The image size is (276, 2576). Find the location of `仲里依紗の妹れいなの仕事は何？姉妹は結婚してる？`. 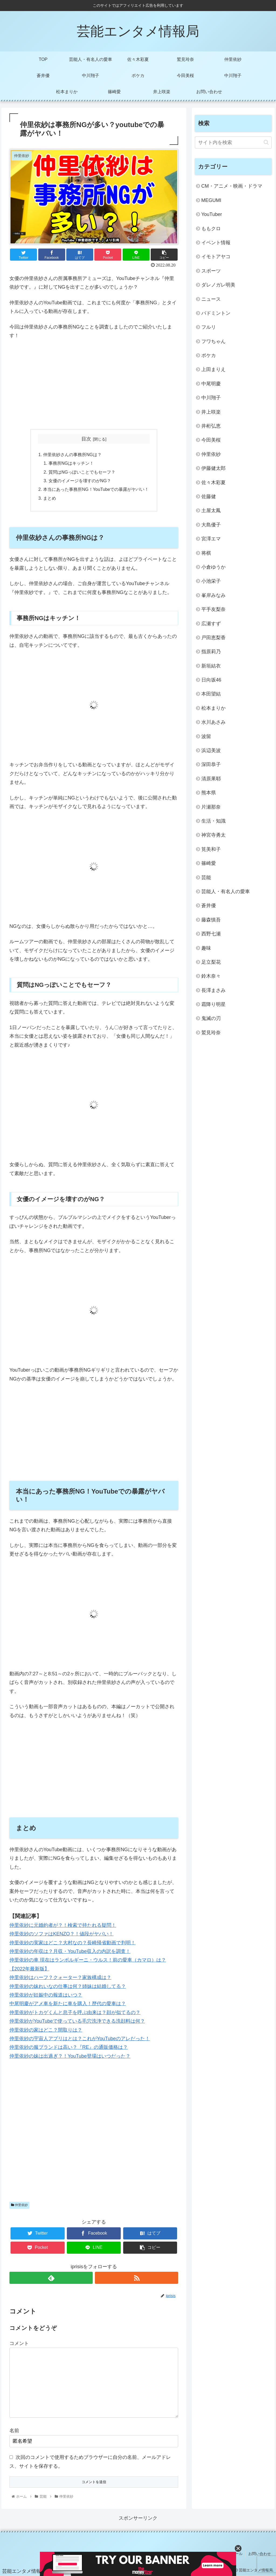

仲里依紗の妹れいなの仕事は何？姉妹は結婚してる？ is located at coordinates (67, 1986).